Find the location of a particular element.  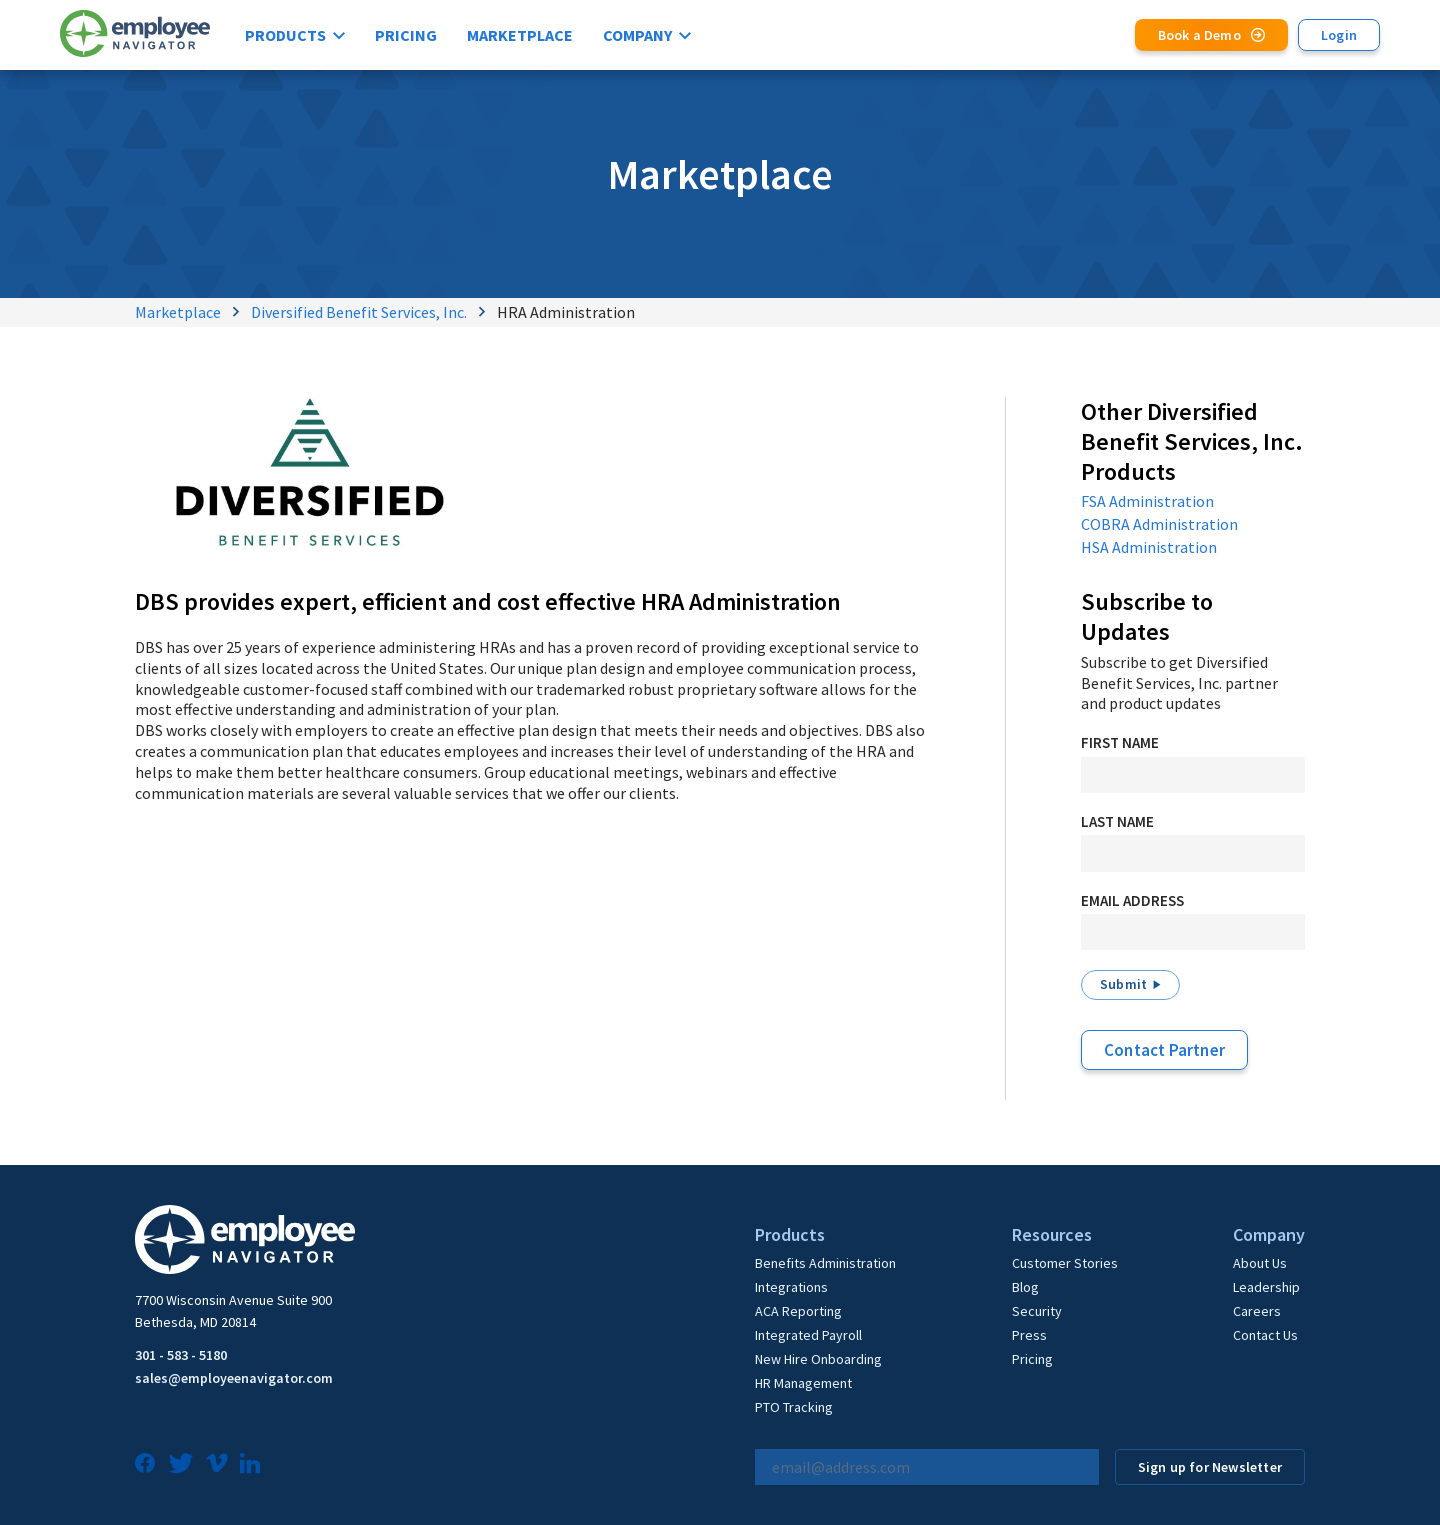

Blog is located at coordinates (1025, 1287).